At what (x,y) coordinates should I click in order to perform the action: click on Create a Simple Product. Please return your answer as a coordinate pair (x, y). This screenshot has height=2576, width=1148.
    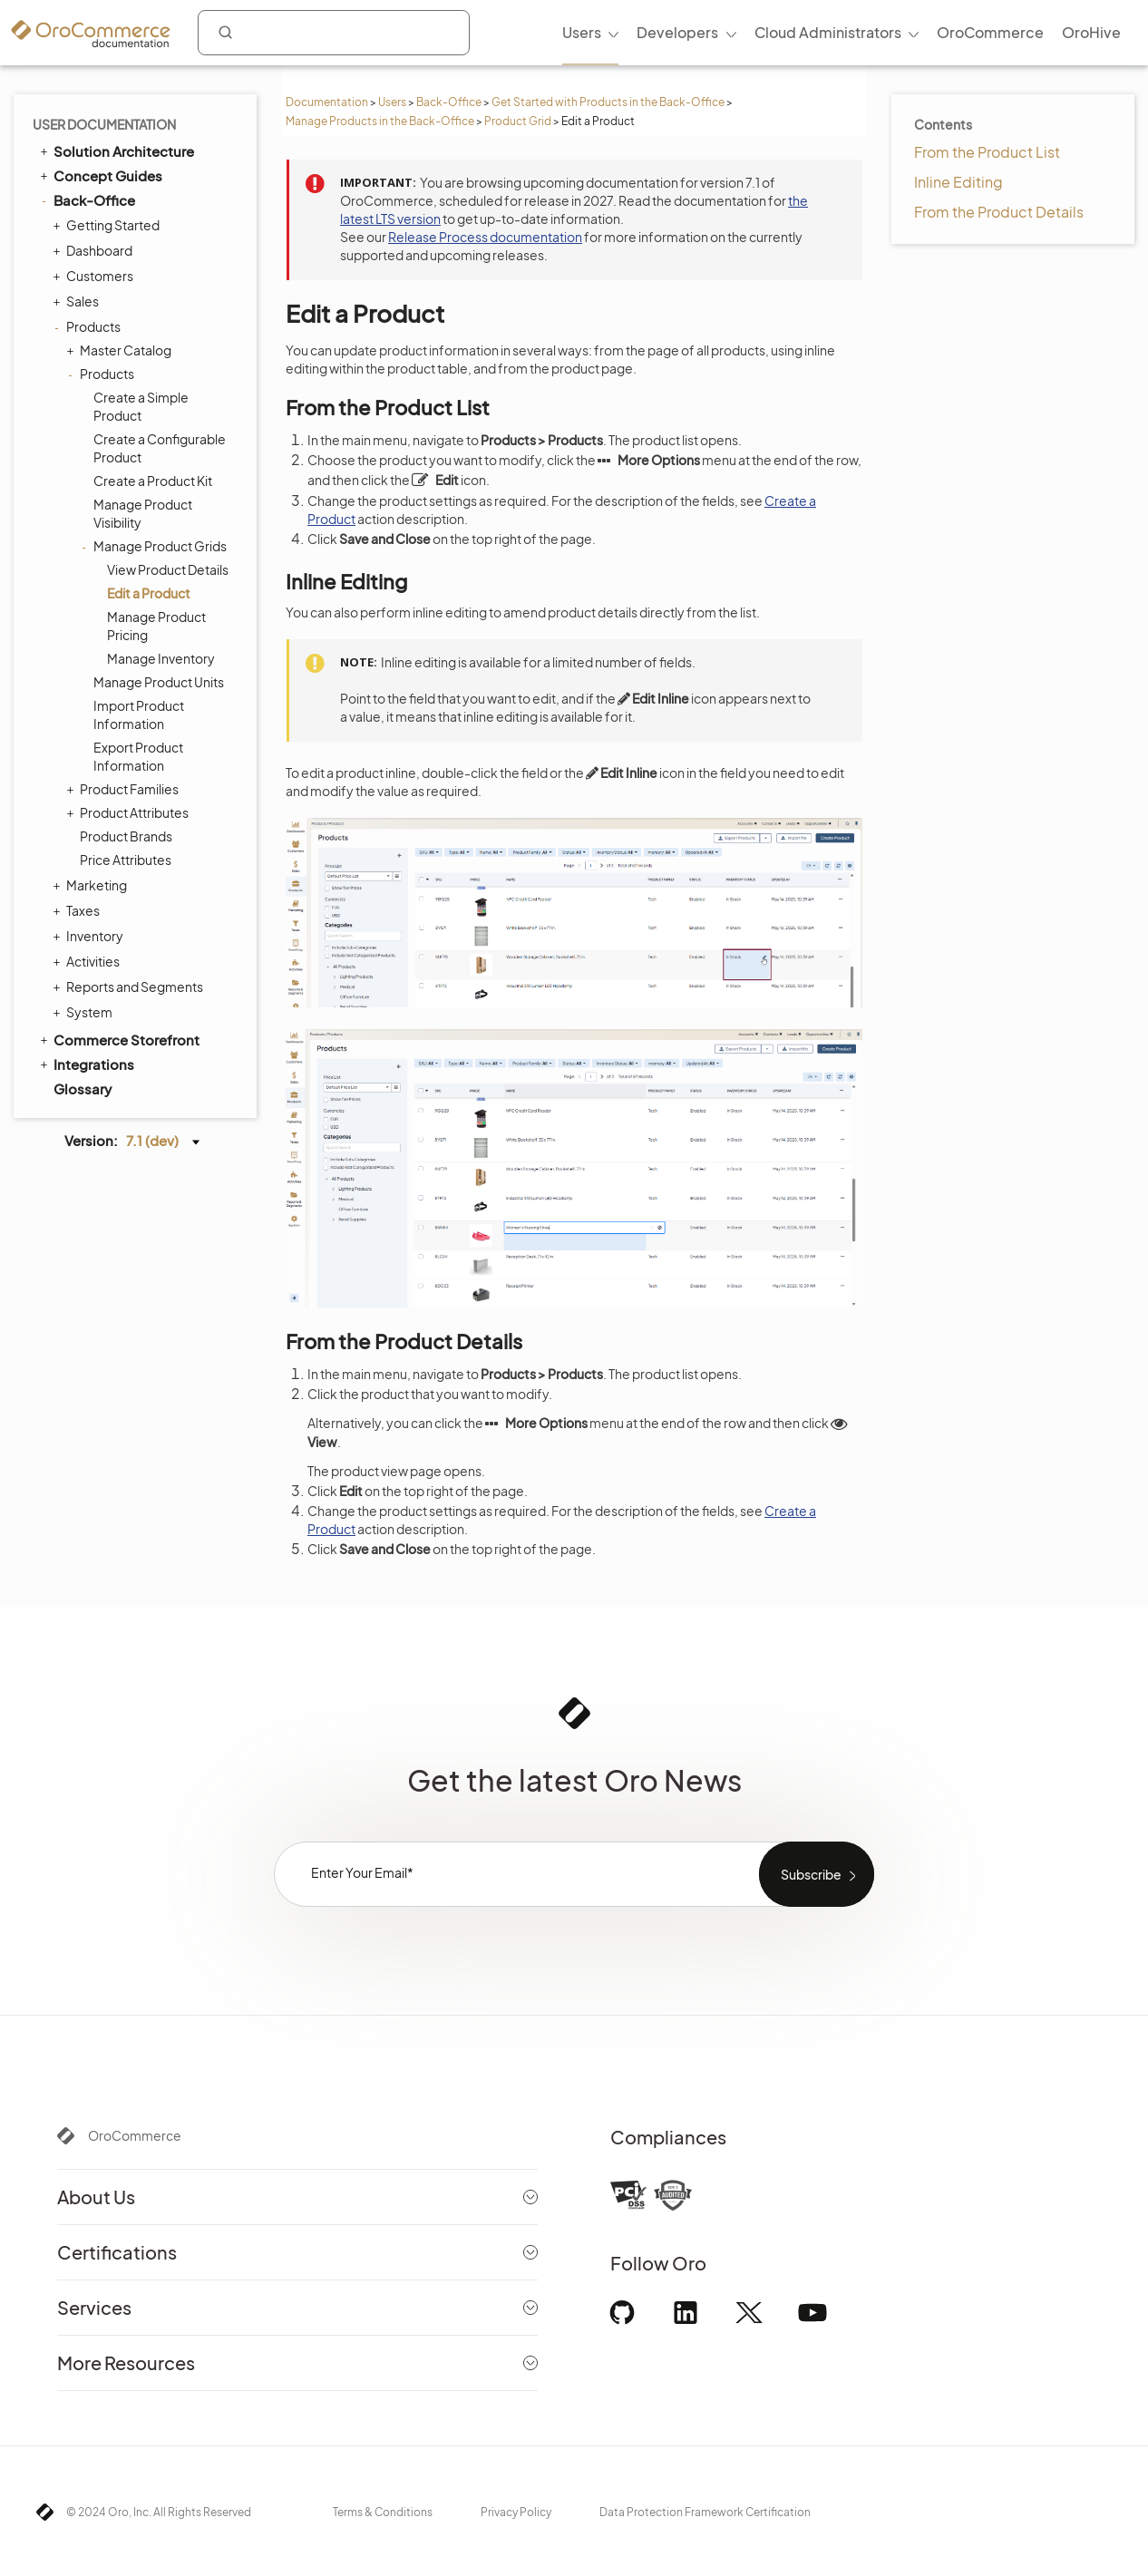
    Looking at the image, I should click on (141, 406).